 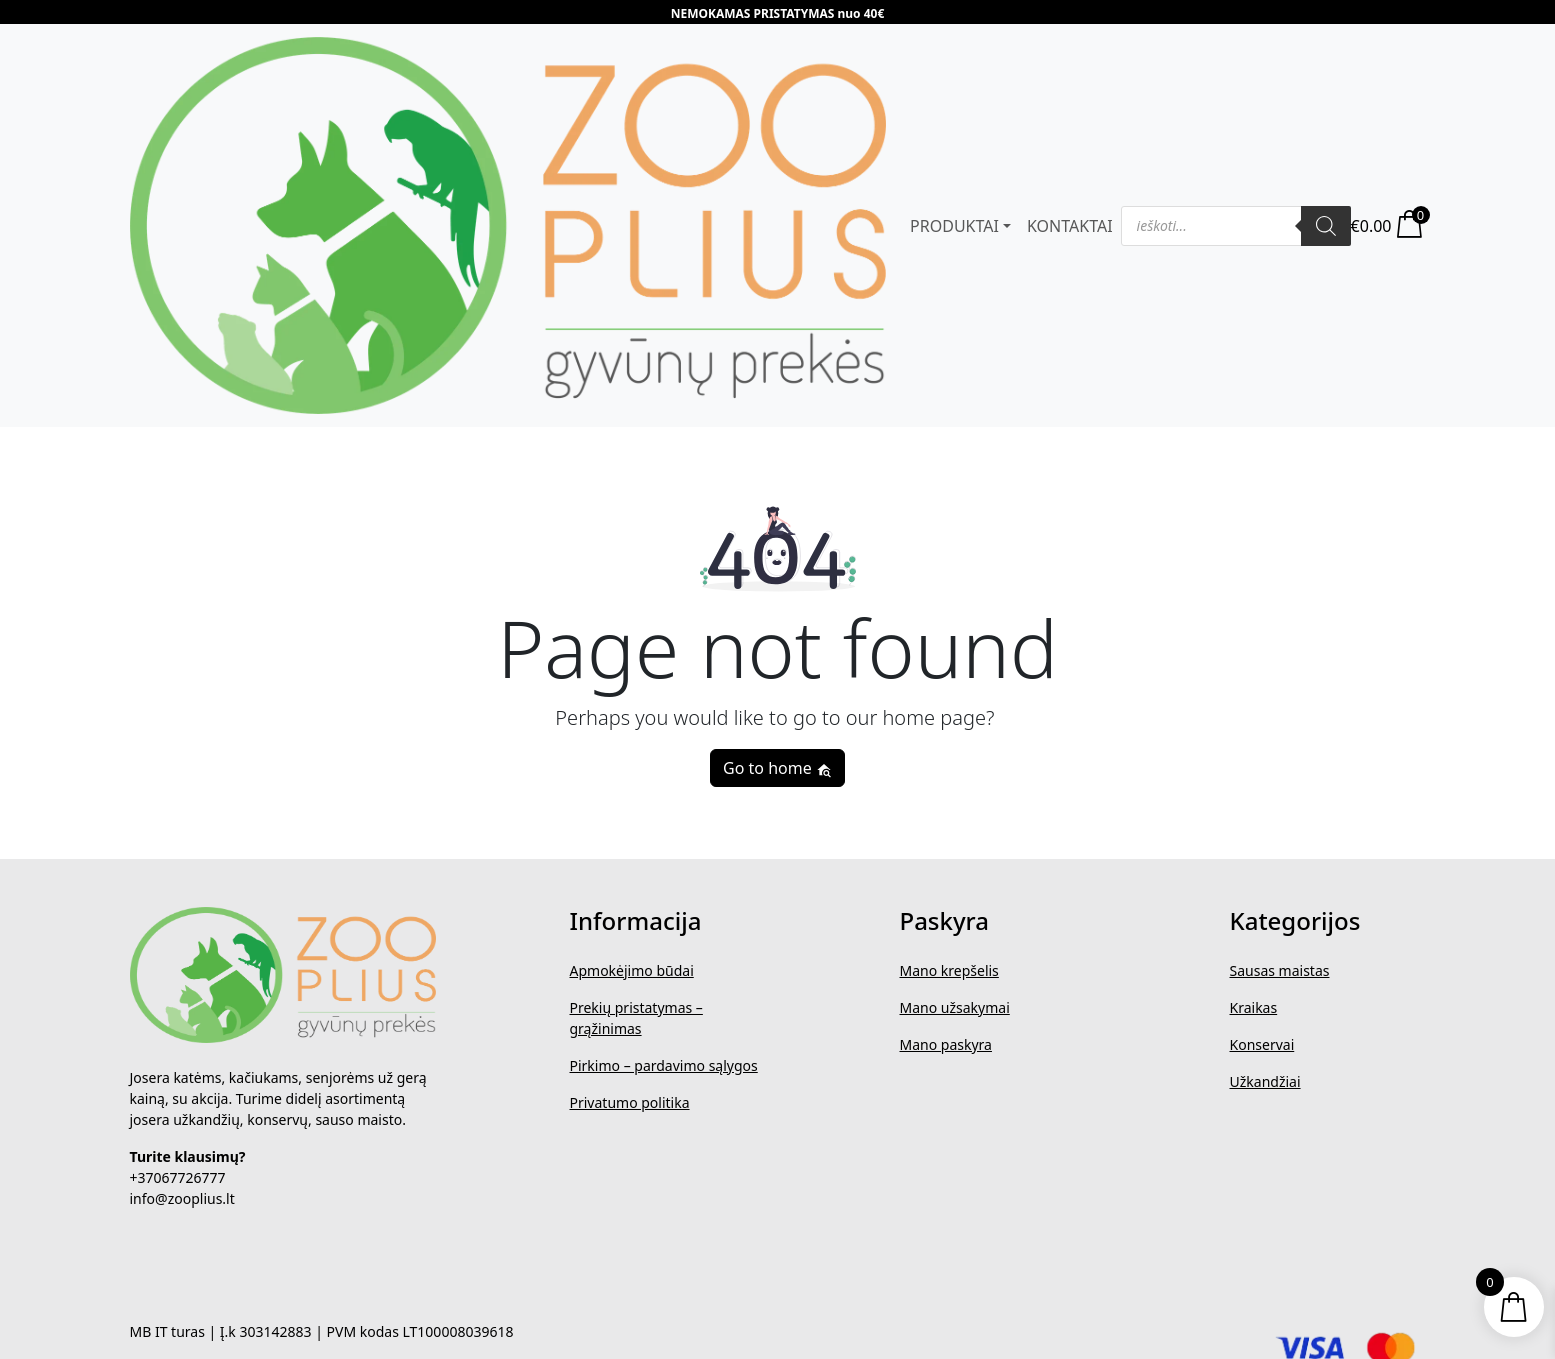 What do you see at coordinates (632, 970) in the screenshot?
I see `Apmokėjimo būdai` at bounding box center [632, 970].